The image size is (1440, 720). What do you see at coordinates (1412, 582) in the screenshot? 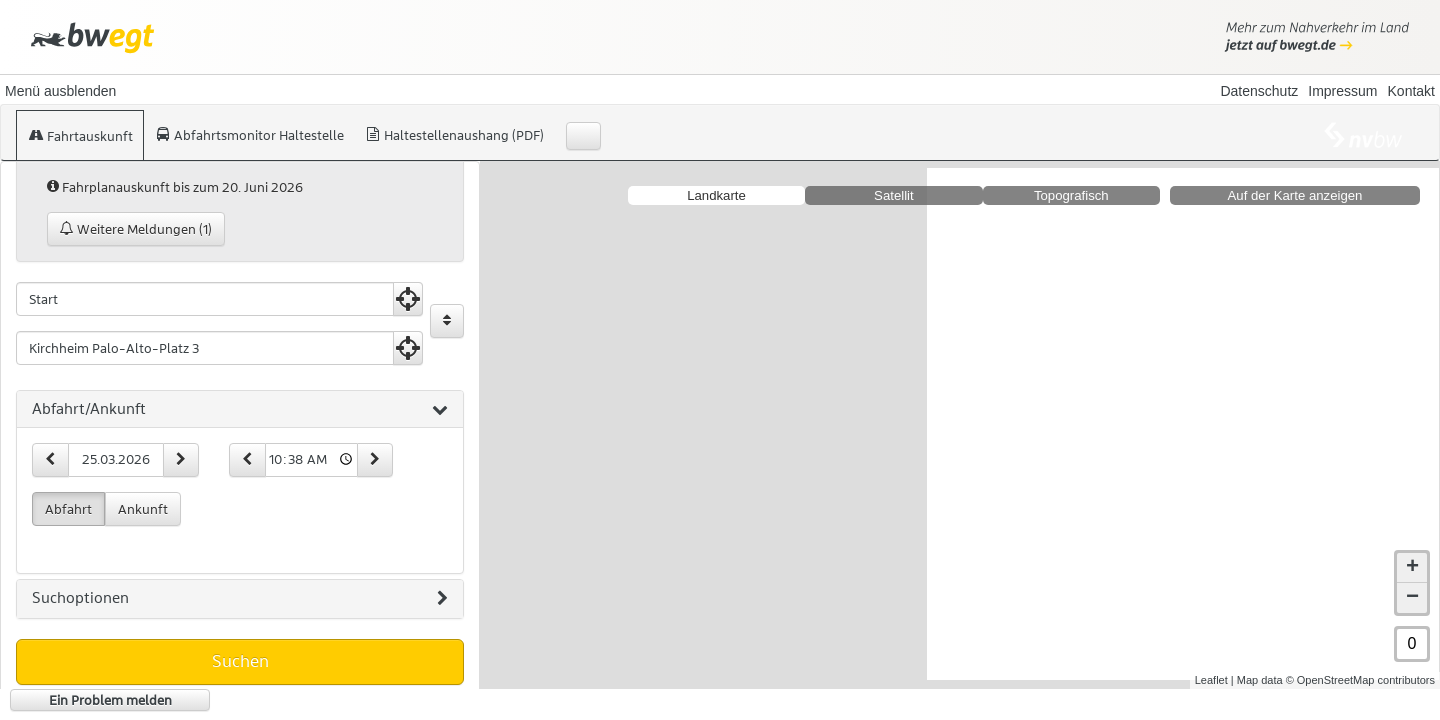
I see `− [button]` at bounding box center [1412, 582].